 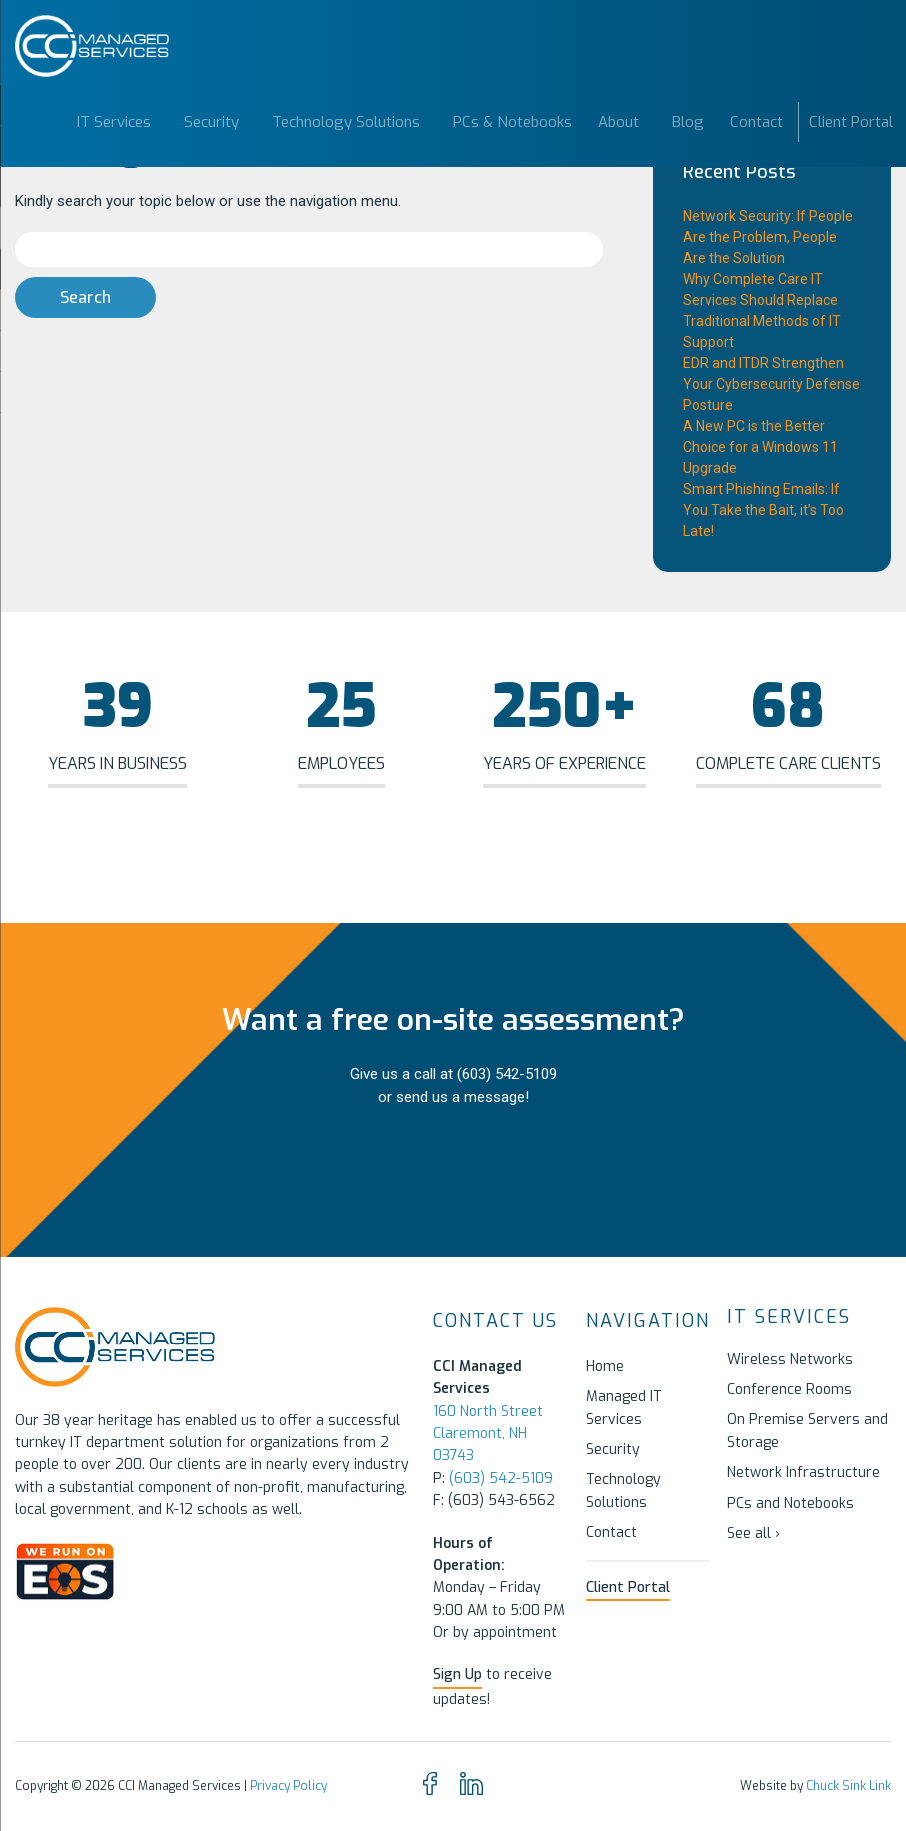 I want to click on Contact, so click(x=756, y=122).